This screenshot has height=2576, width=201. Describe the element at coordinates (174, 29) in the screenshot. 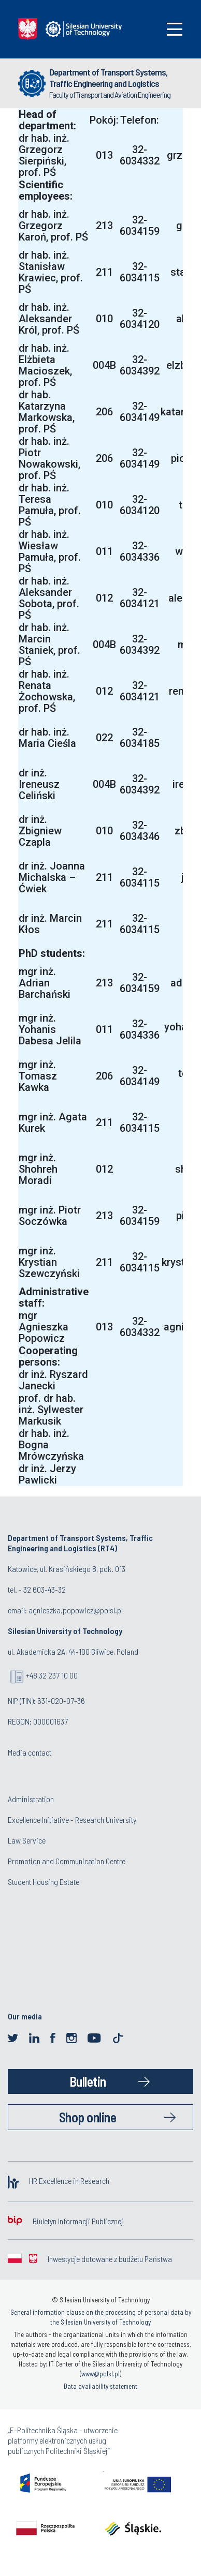

I see `[Toggle navigation]` at that location.